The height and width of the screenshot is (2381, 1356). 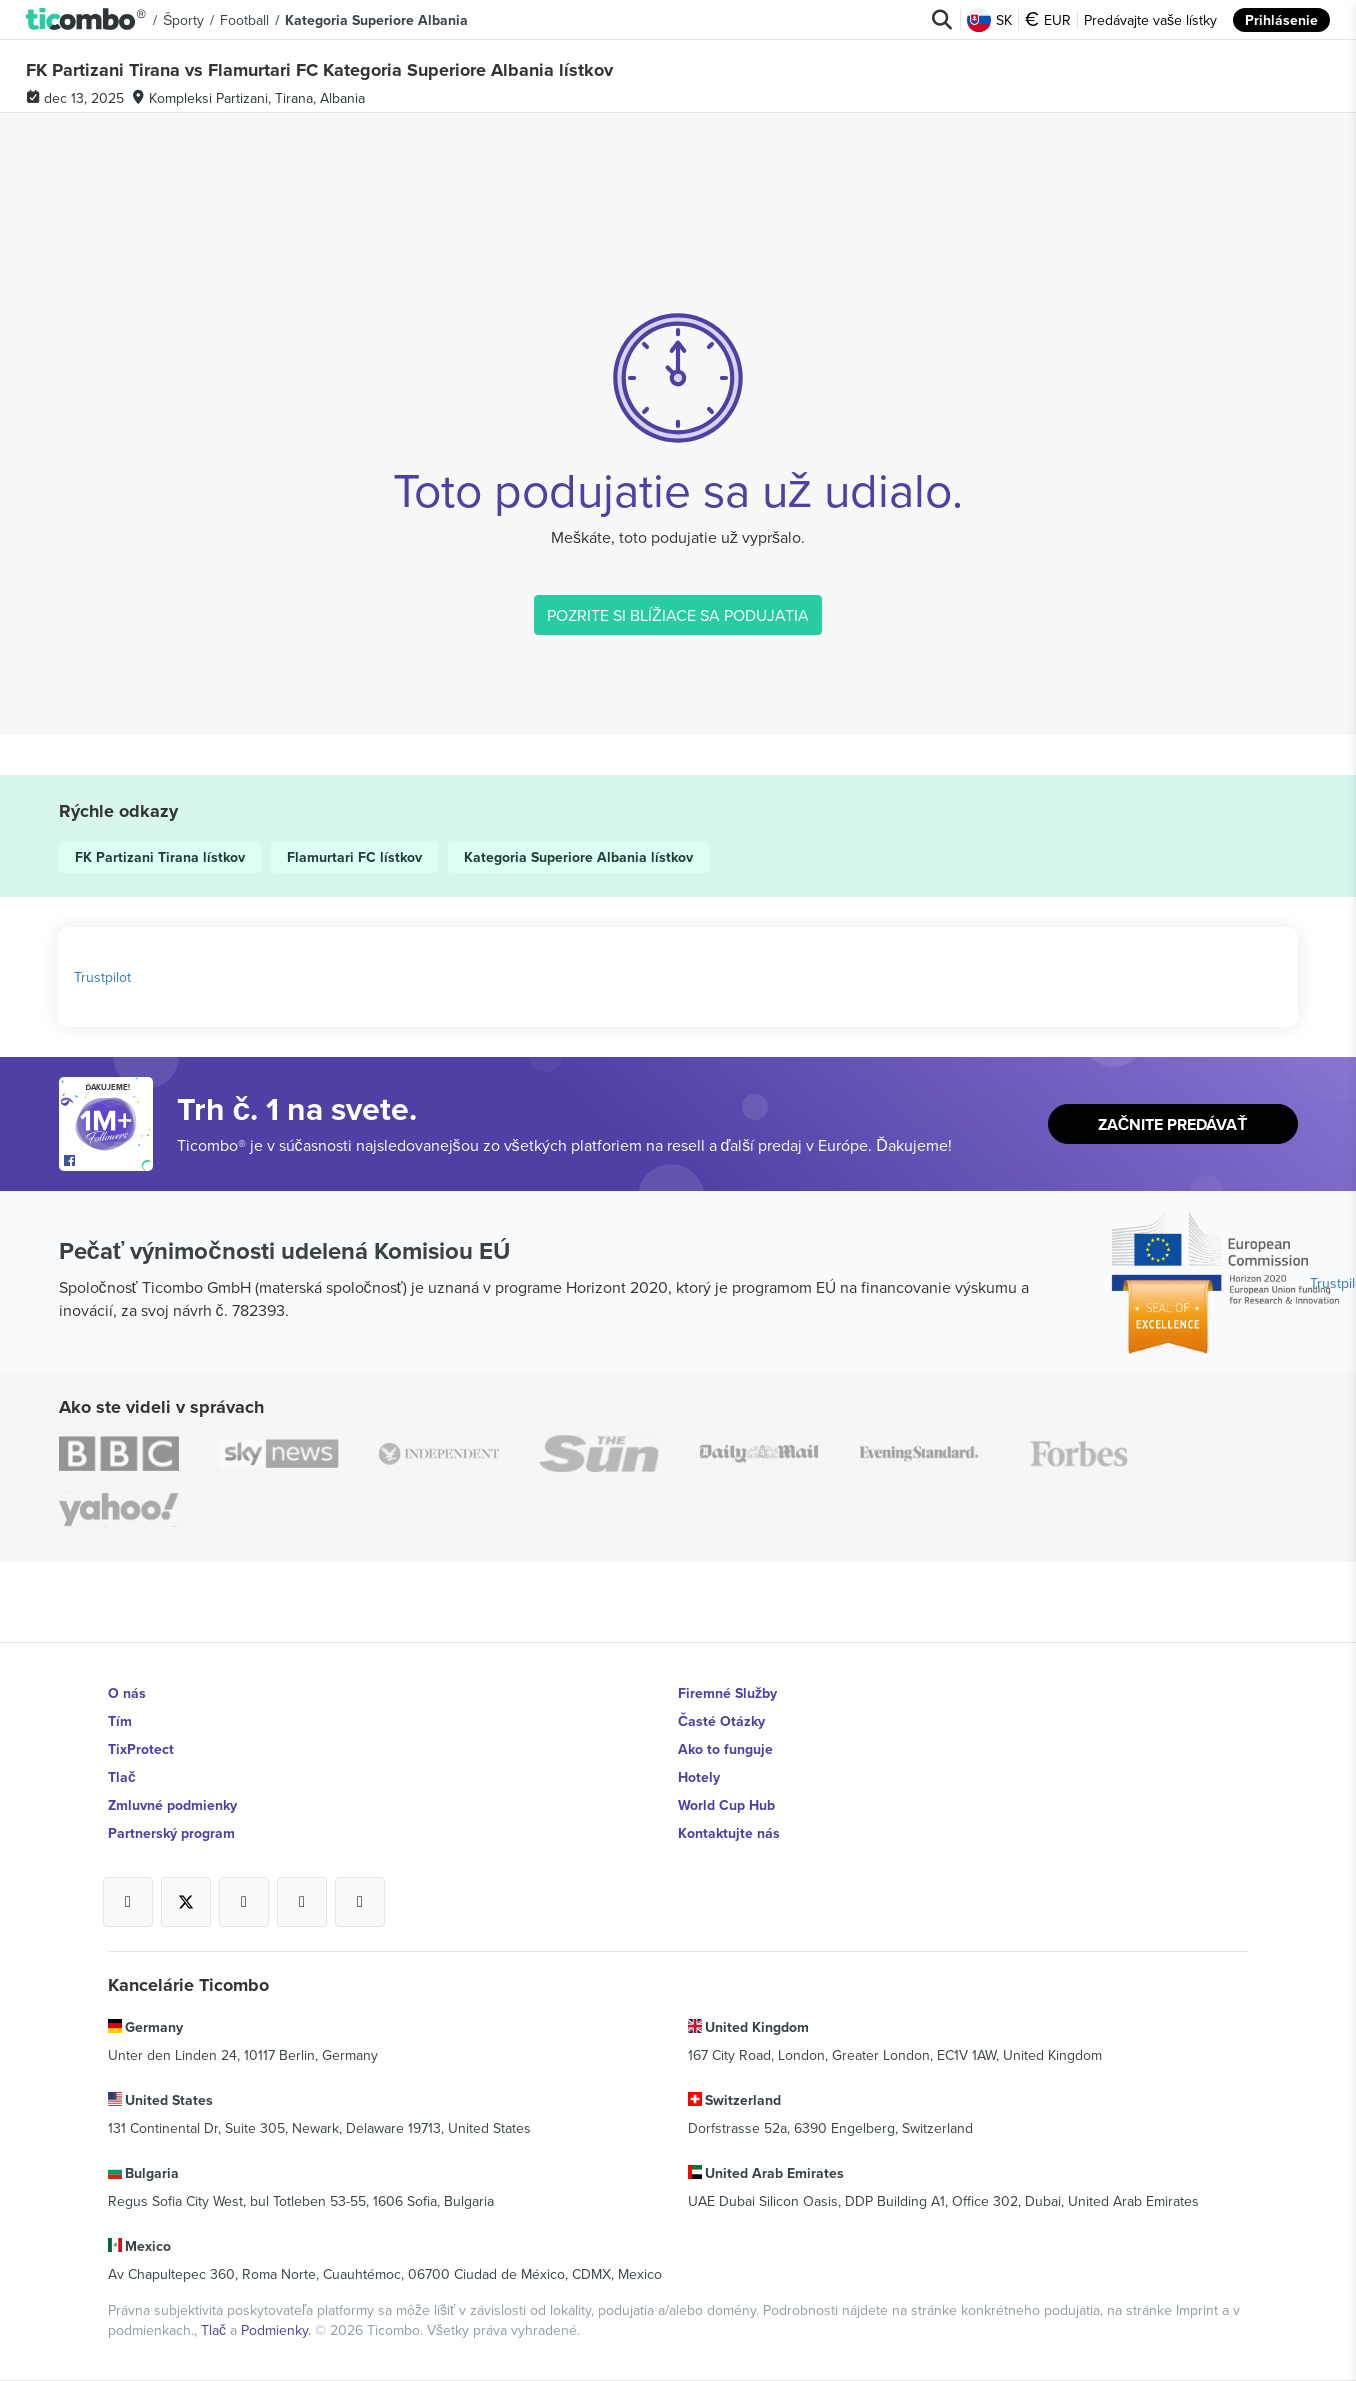 I want to click on O nás, so click(x=127, y=1693).